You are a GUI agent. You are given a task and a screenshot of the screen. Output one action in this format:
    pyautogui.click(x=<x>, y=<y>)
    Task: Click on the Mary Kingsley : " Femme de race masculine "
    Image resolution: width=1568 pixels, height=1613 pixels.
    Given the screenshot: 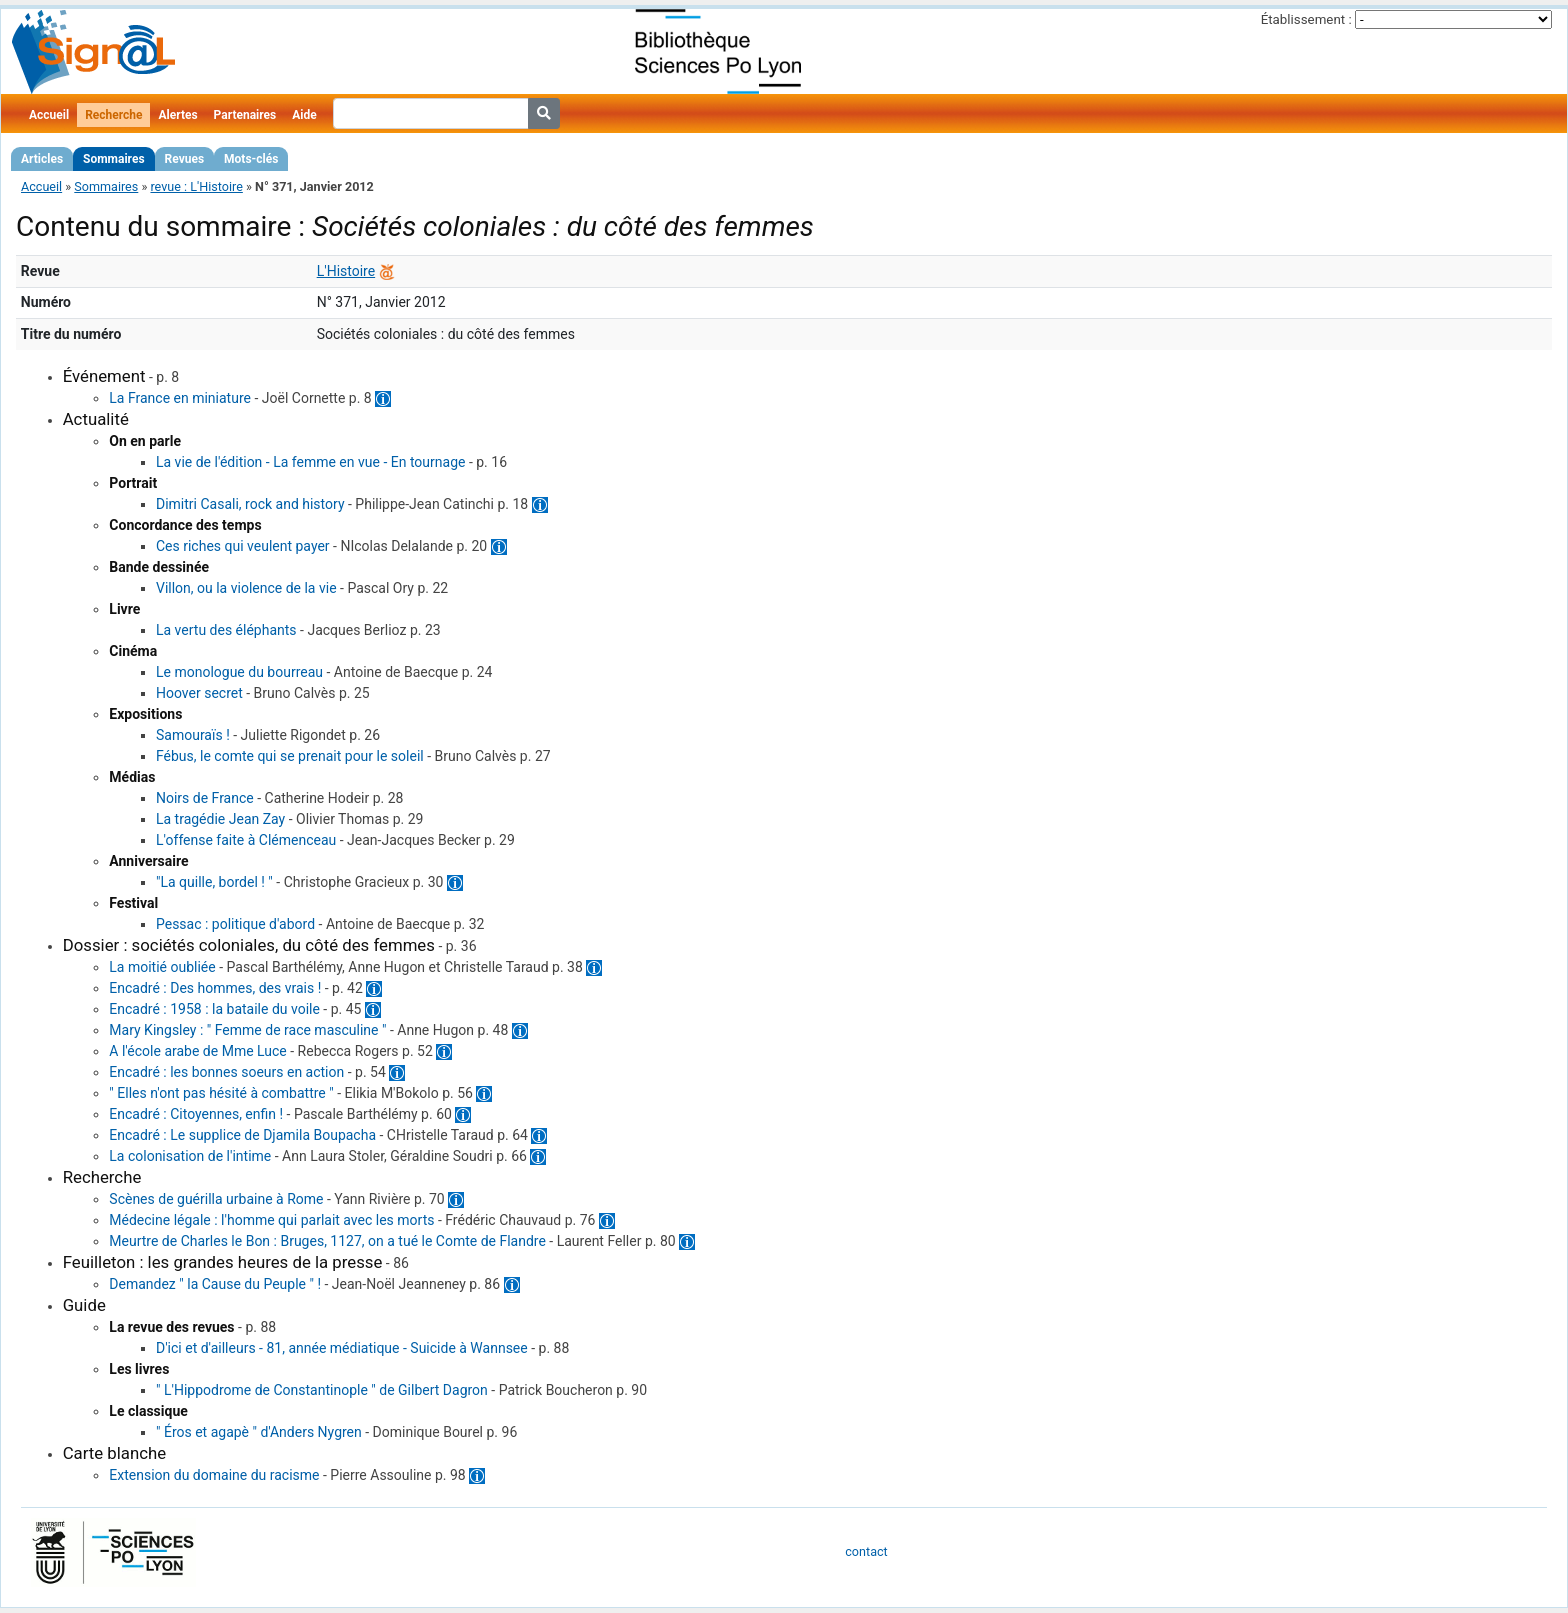 What is the action you would take?
    pyautogui.click(x=247, y=1030)
    